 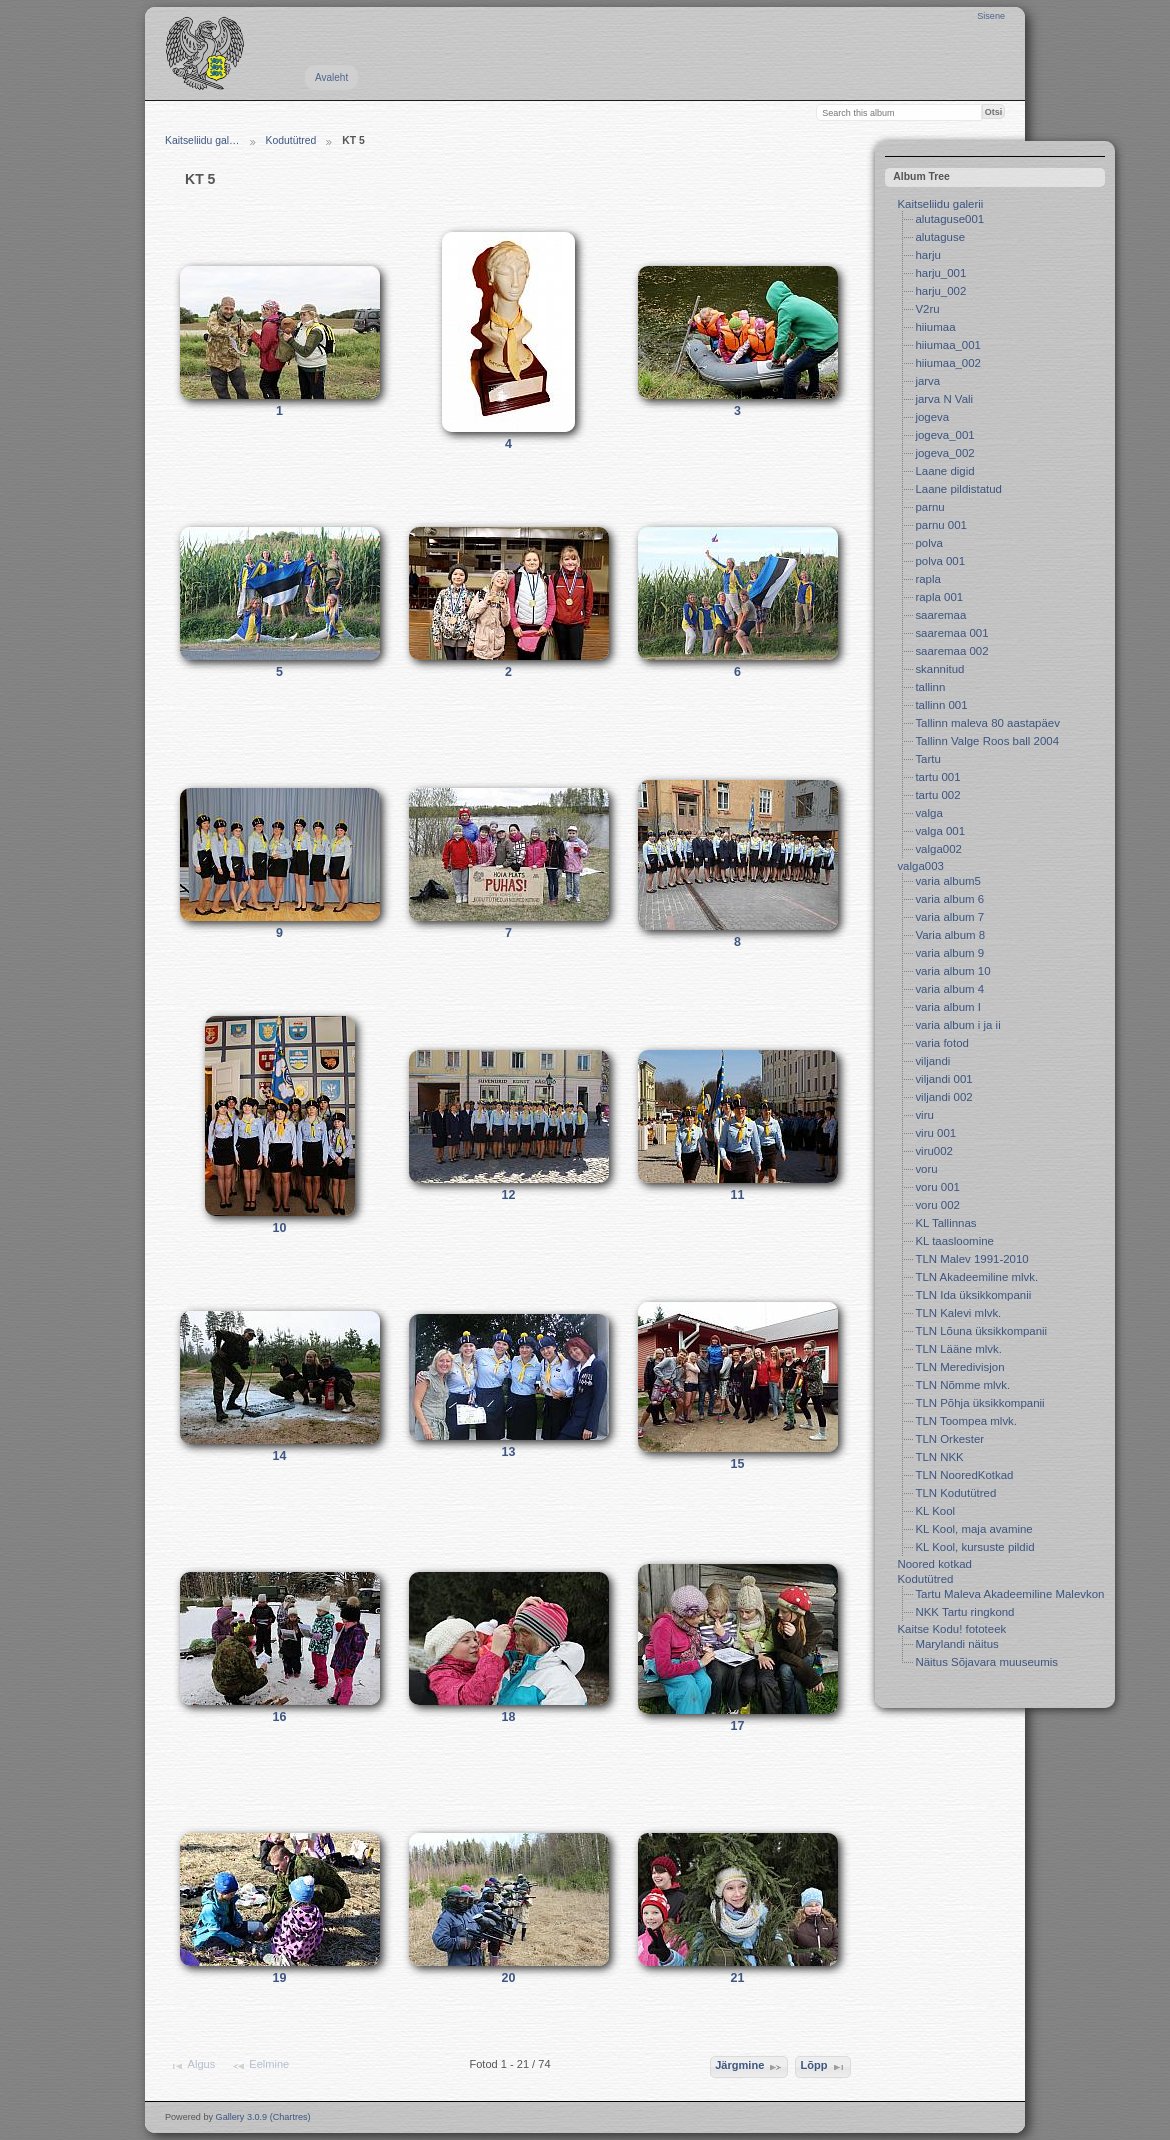 What do you see at coordinates (280, 1717) in the screenshot?
I see `16` at bounding box center [280, 1717].